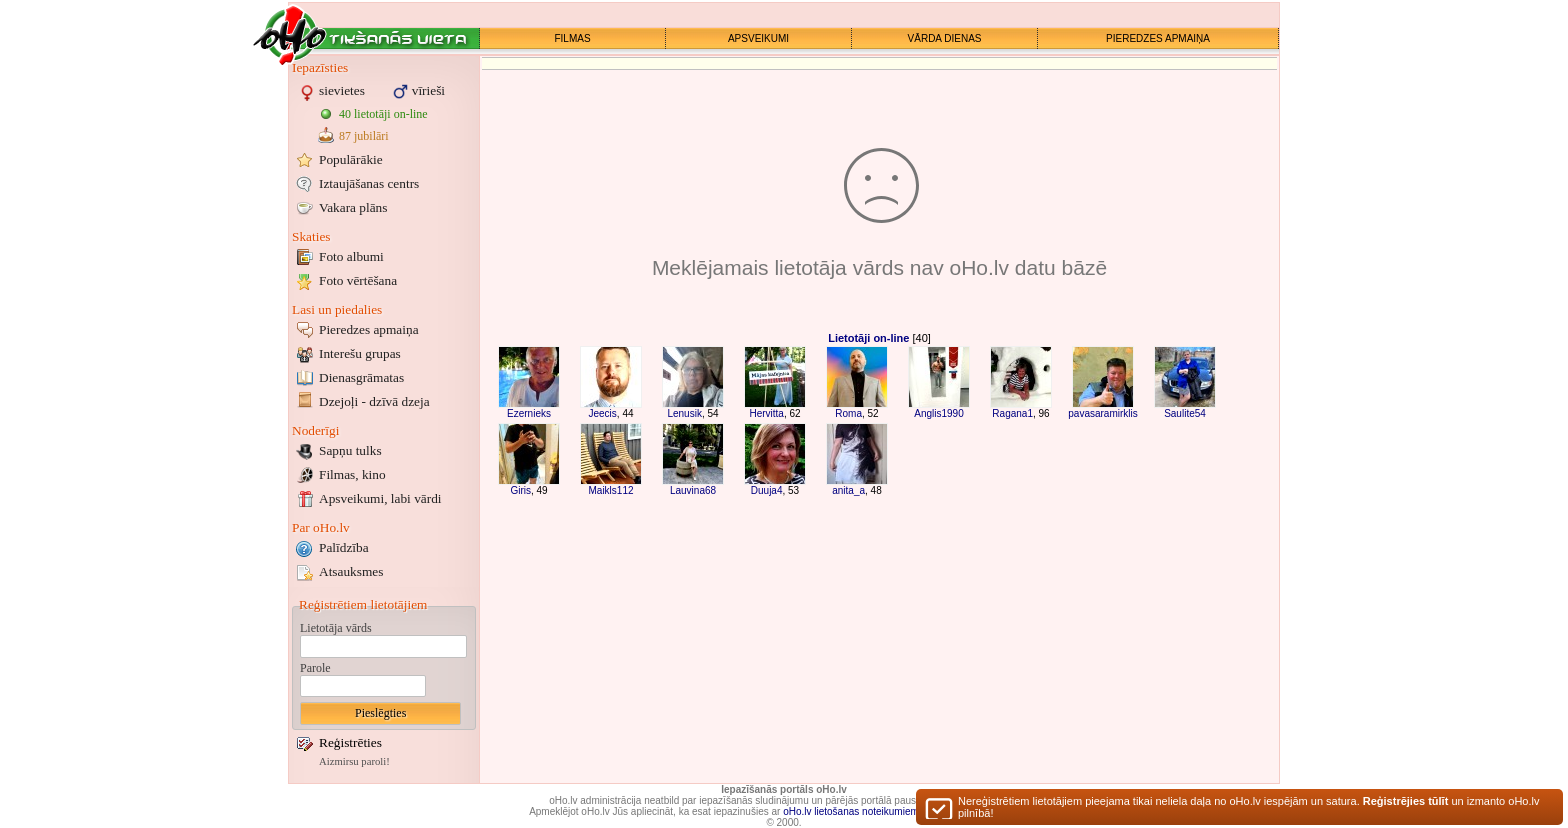  Describe the element at coordinates (520, 490) in the screenshot. I see `Giris` at that location.